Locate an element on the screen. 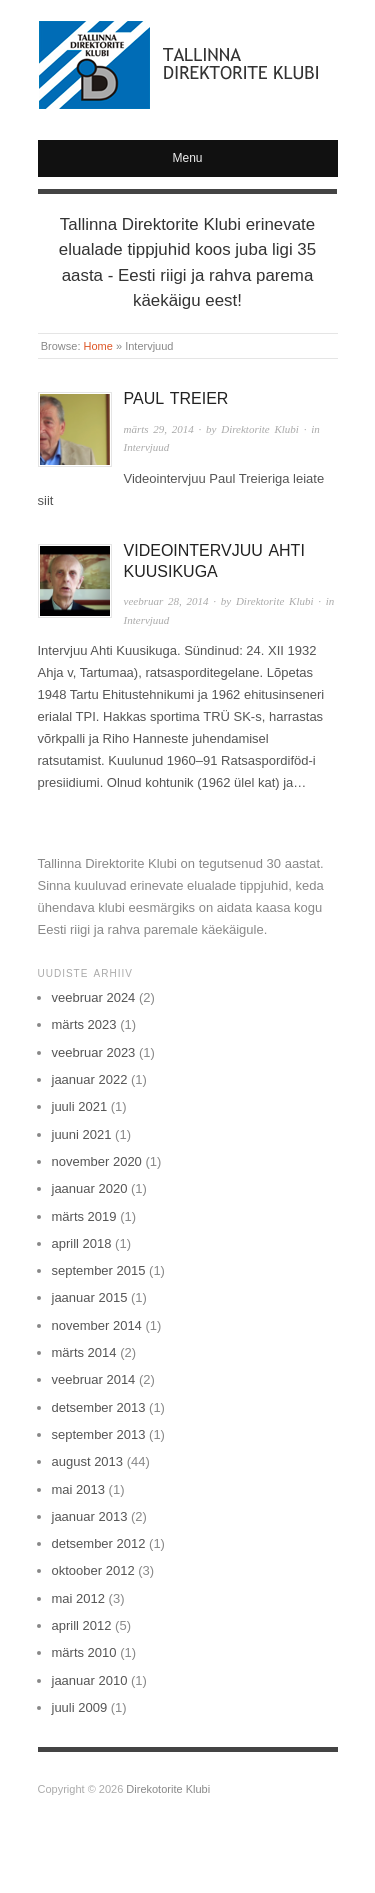  juuni 2021 is located at coordinates (82, 1134).